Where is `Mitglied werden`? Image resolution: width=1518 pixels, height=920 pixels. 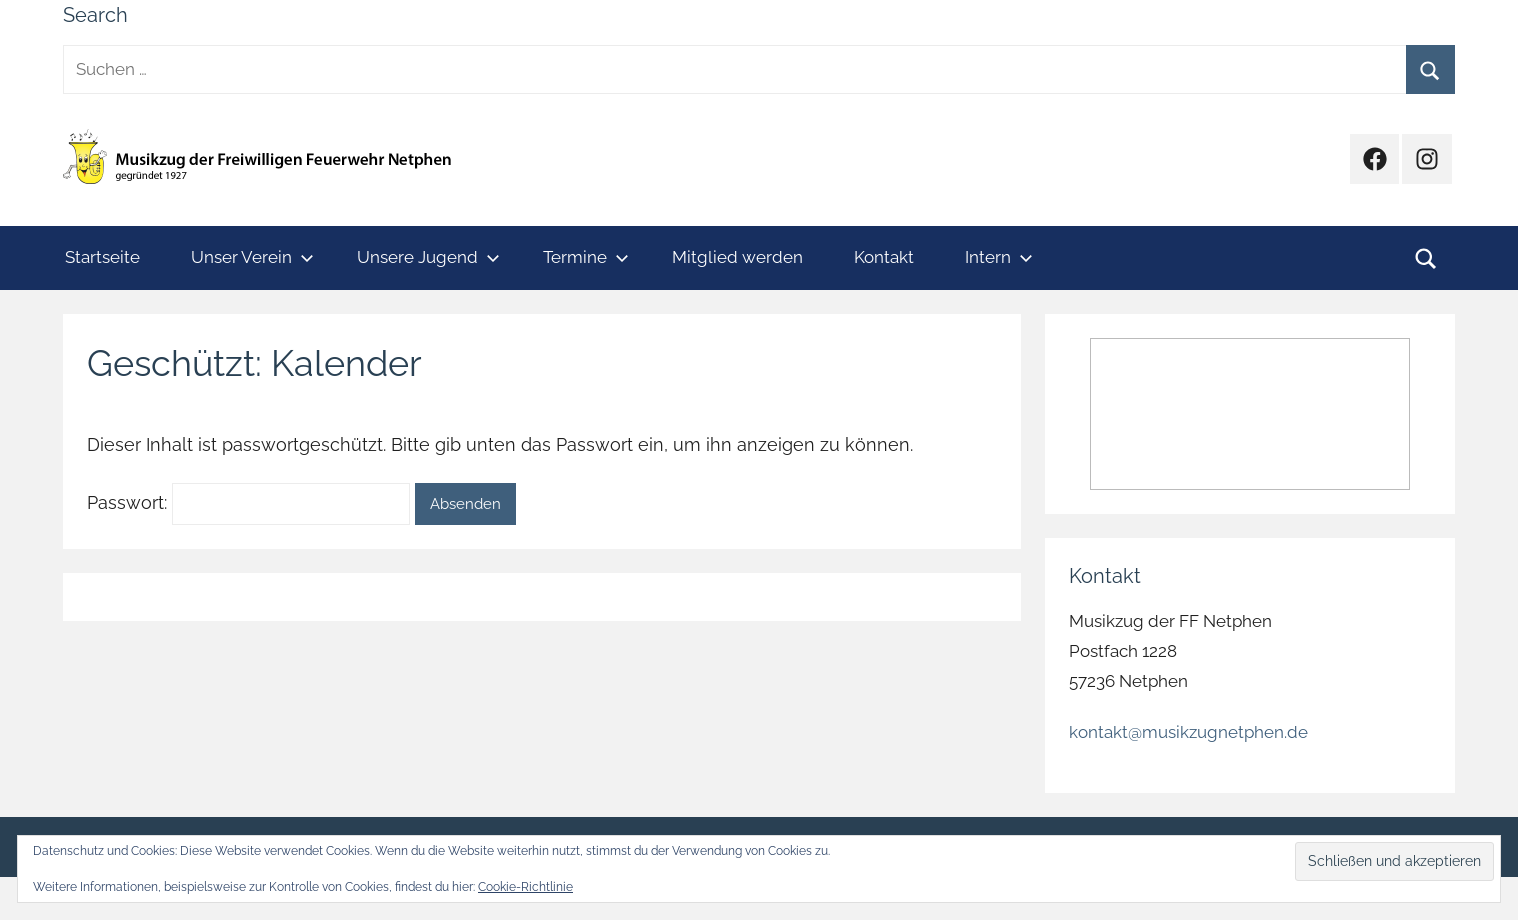 Mitglied werden is located at coordinates (737, 257).